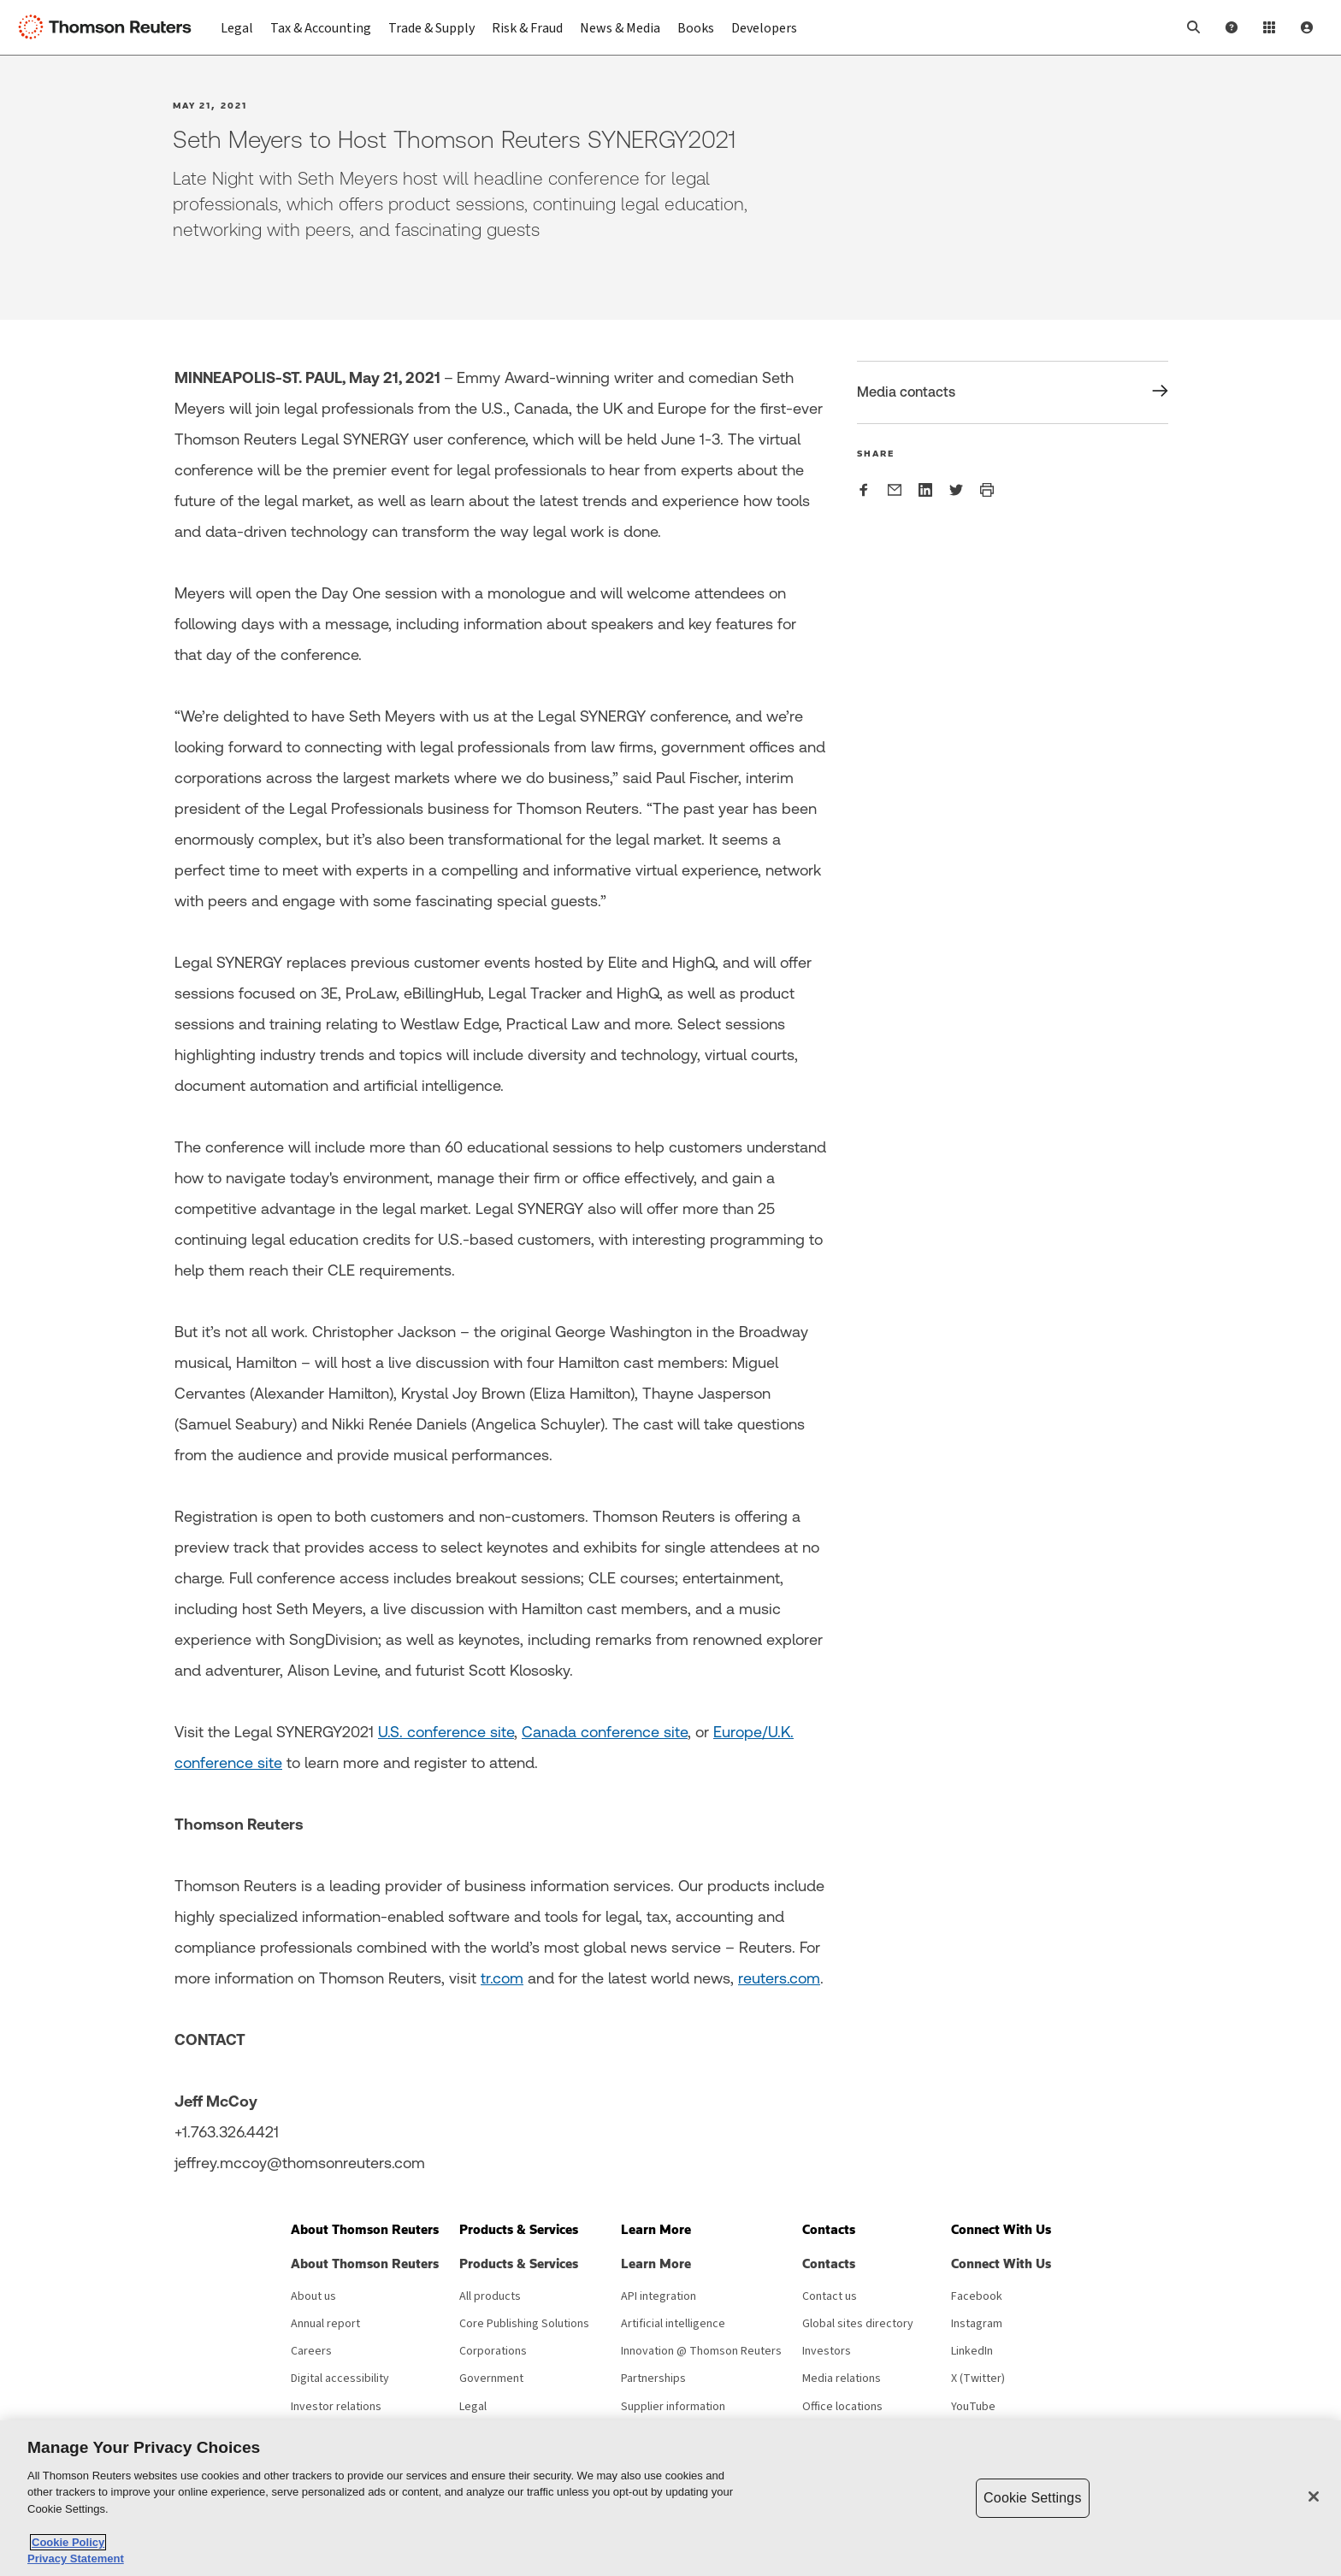  Describe the element at coordinates (68, 2542) in the screenshot. I see `Cookie Policy [More information about your privacy, opens in a new tab]` at that location.